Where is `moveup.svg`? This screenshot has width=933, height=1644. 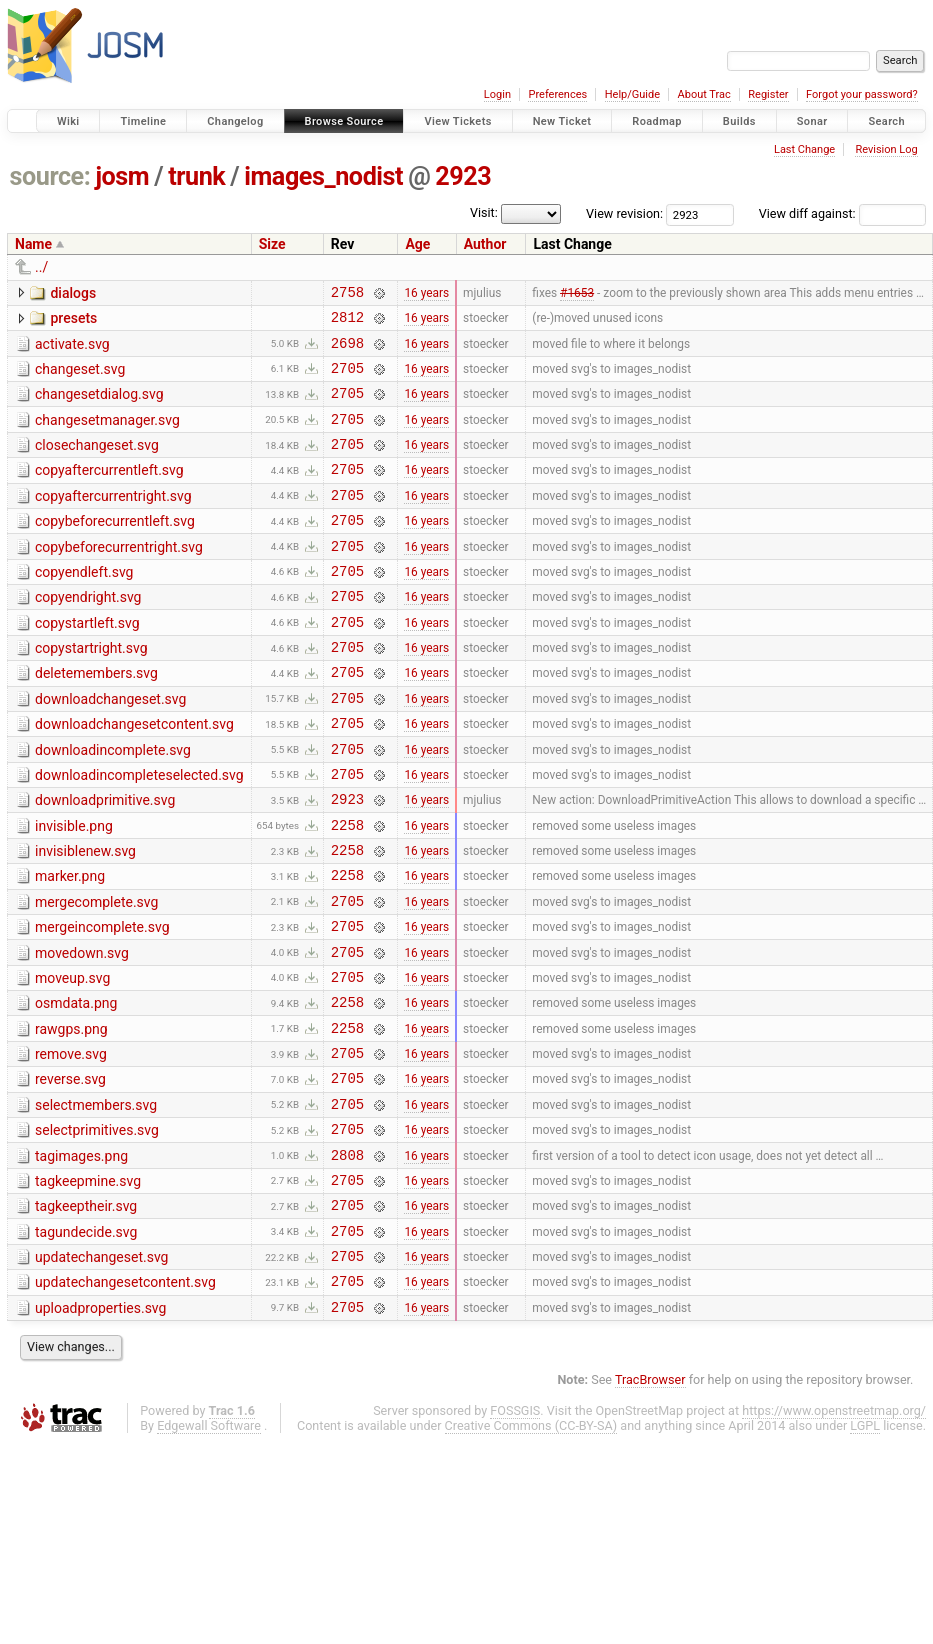
moveup.svg is located at coordinates (72, 1059).